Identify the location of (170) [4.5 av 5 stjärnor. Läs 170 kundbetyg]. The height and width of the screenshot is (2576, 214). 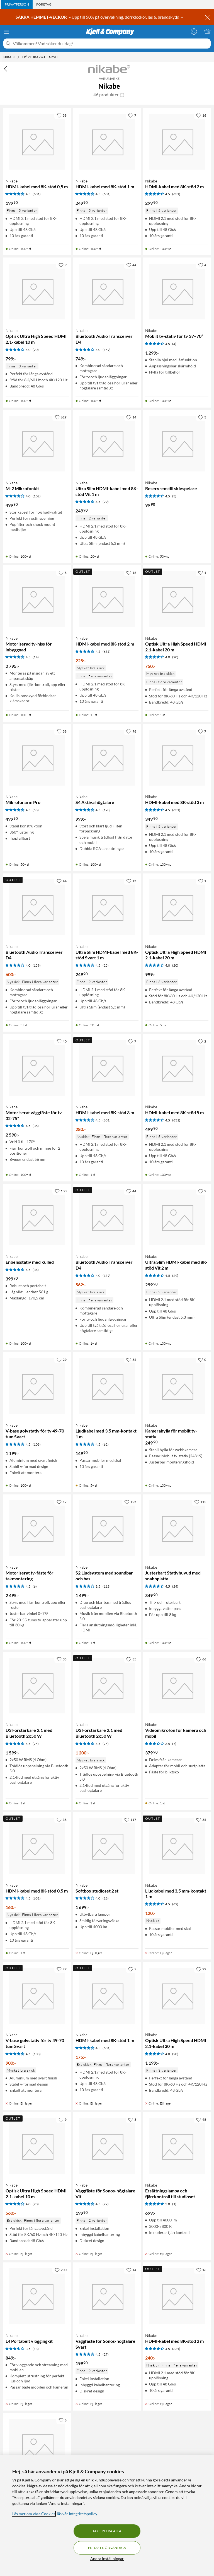
(107, 810).